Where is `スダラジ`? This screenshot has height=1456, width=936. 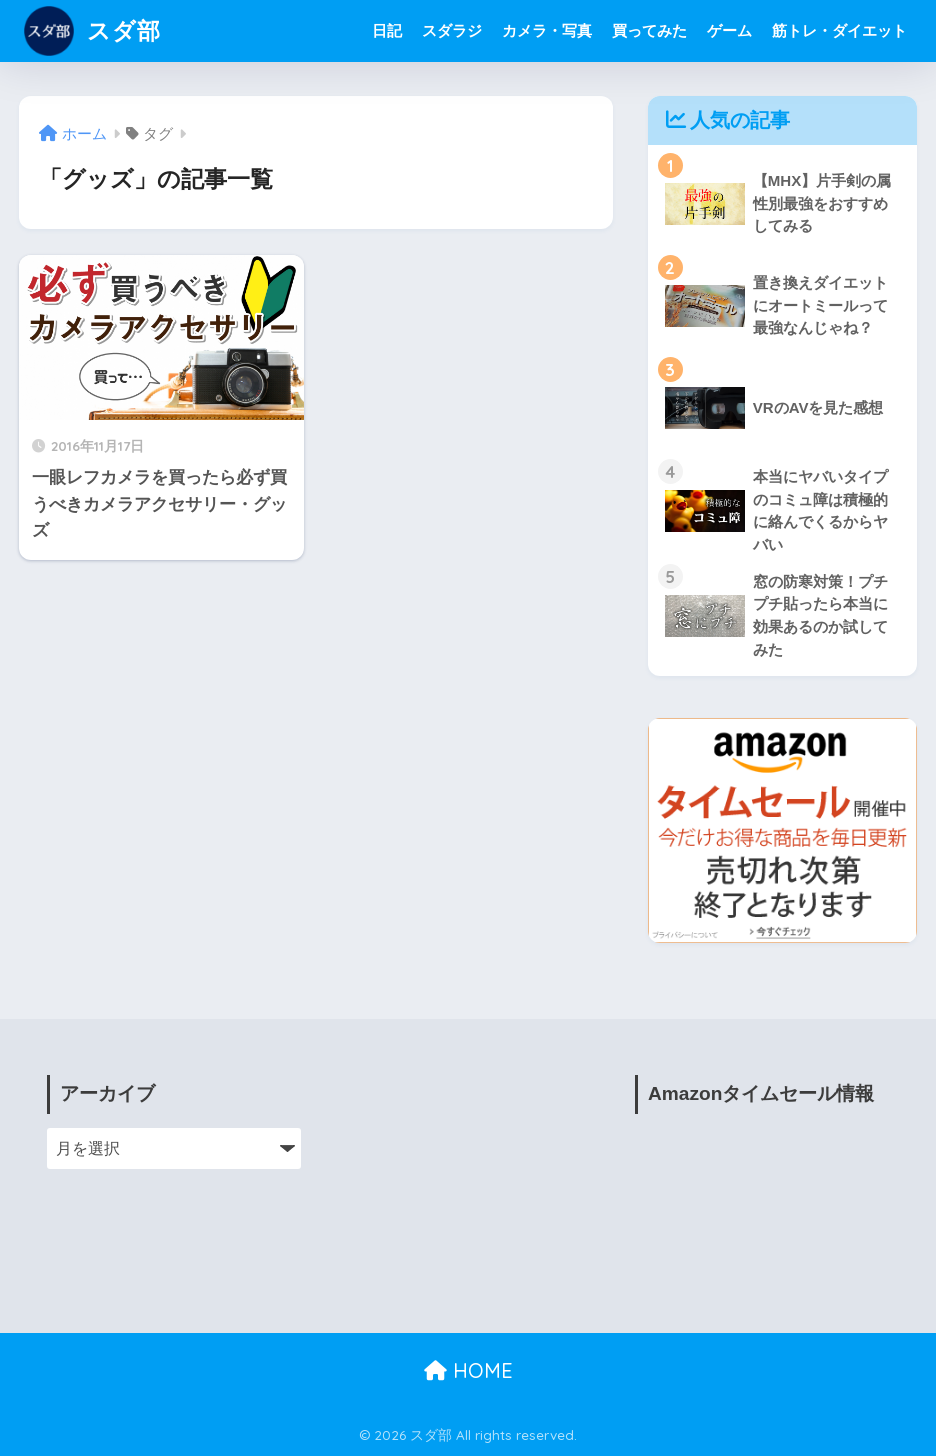
スダラジ is located at coordinates (452, 30).